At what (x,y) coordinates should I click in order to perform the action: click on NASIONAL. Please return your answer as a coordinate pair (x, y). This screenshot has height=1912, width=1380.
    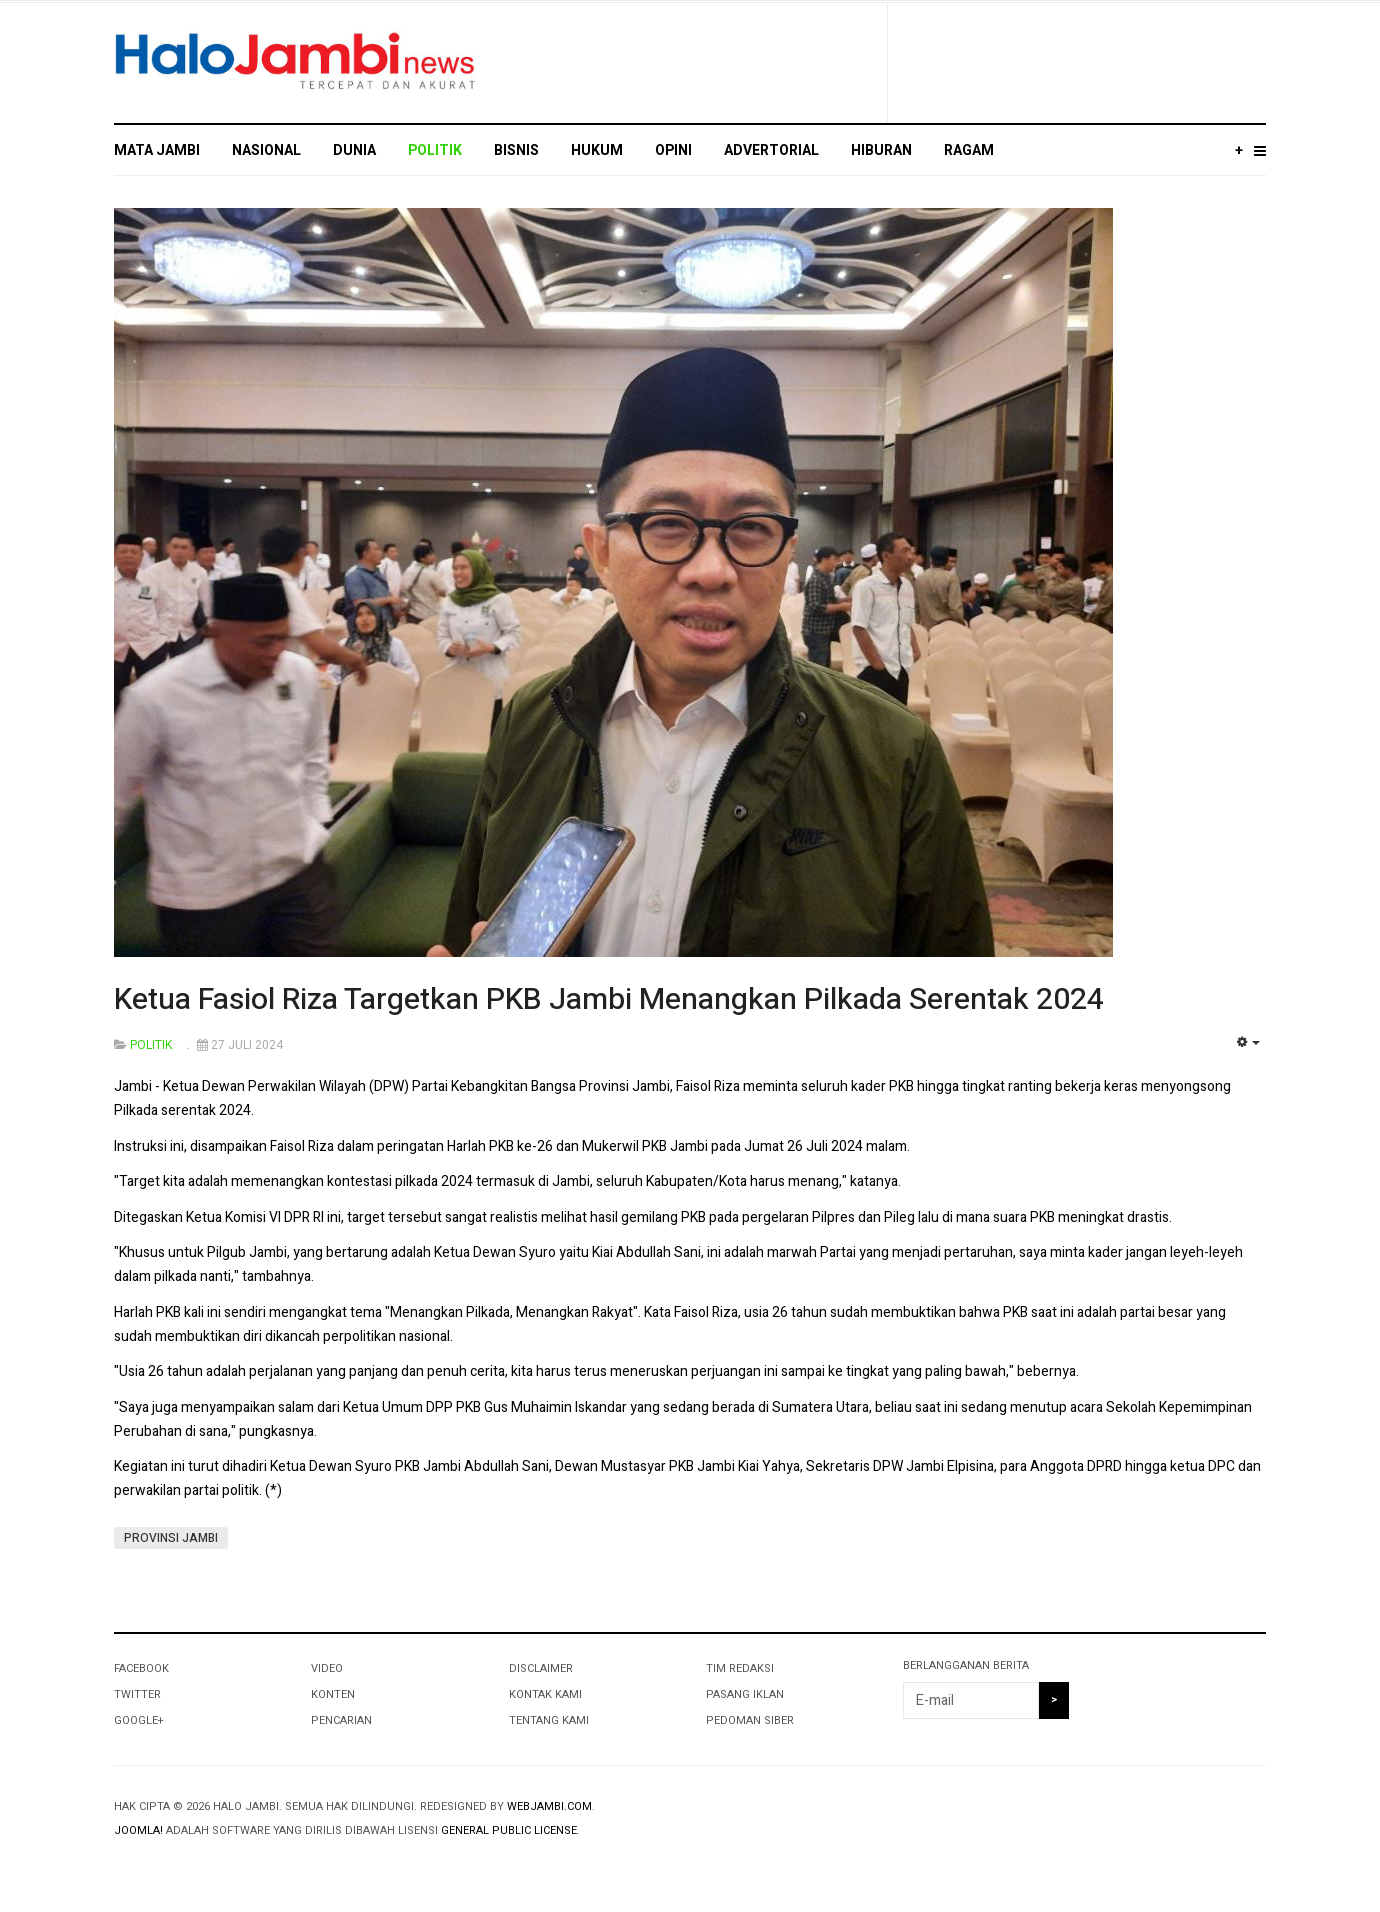
    Looking at the image, I should click on (266, 150).